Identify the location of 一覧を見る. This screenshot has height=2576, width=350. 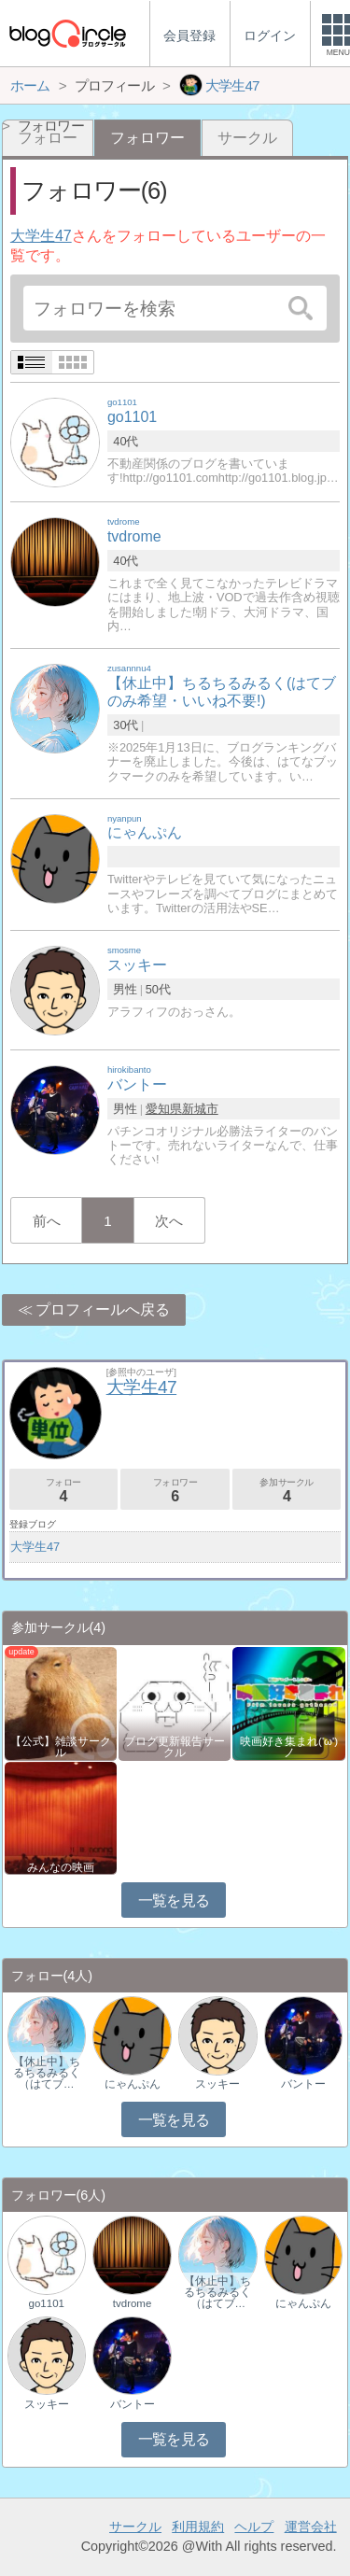
(174, 1900).